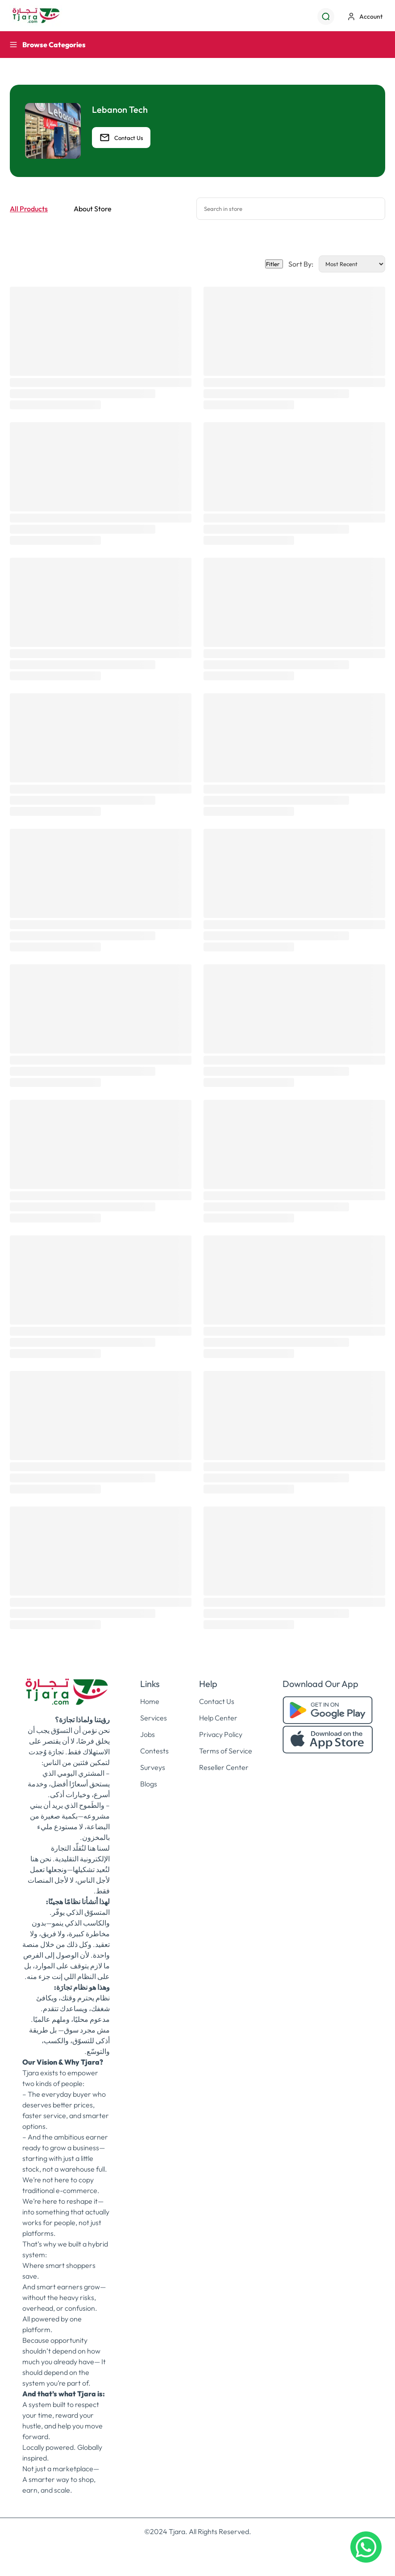 This screenshot has height=2576, width=395. What do you see at coordinates (29, 208) in the screenshot?
I see `All Products` at bounding box center [29, 208].